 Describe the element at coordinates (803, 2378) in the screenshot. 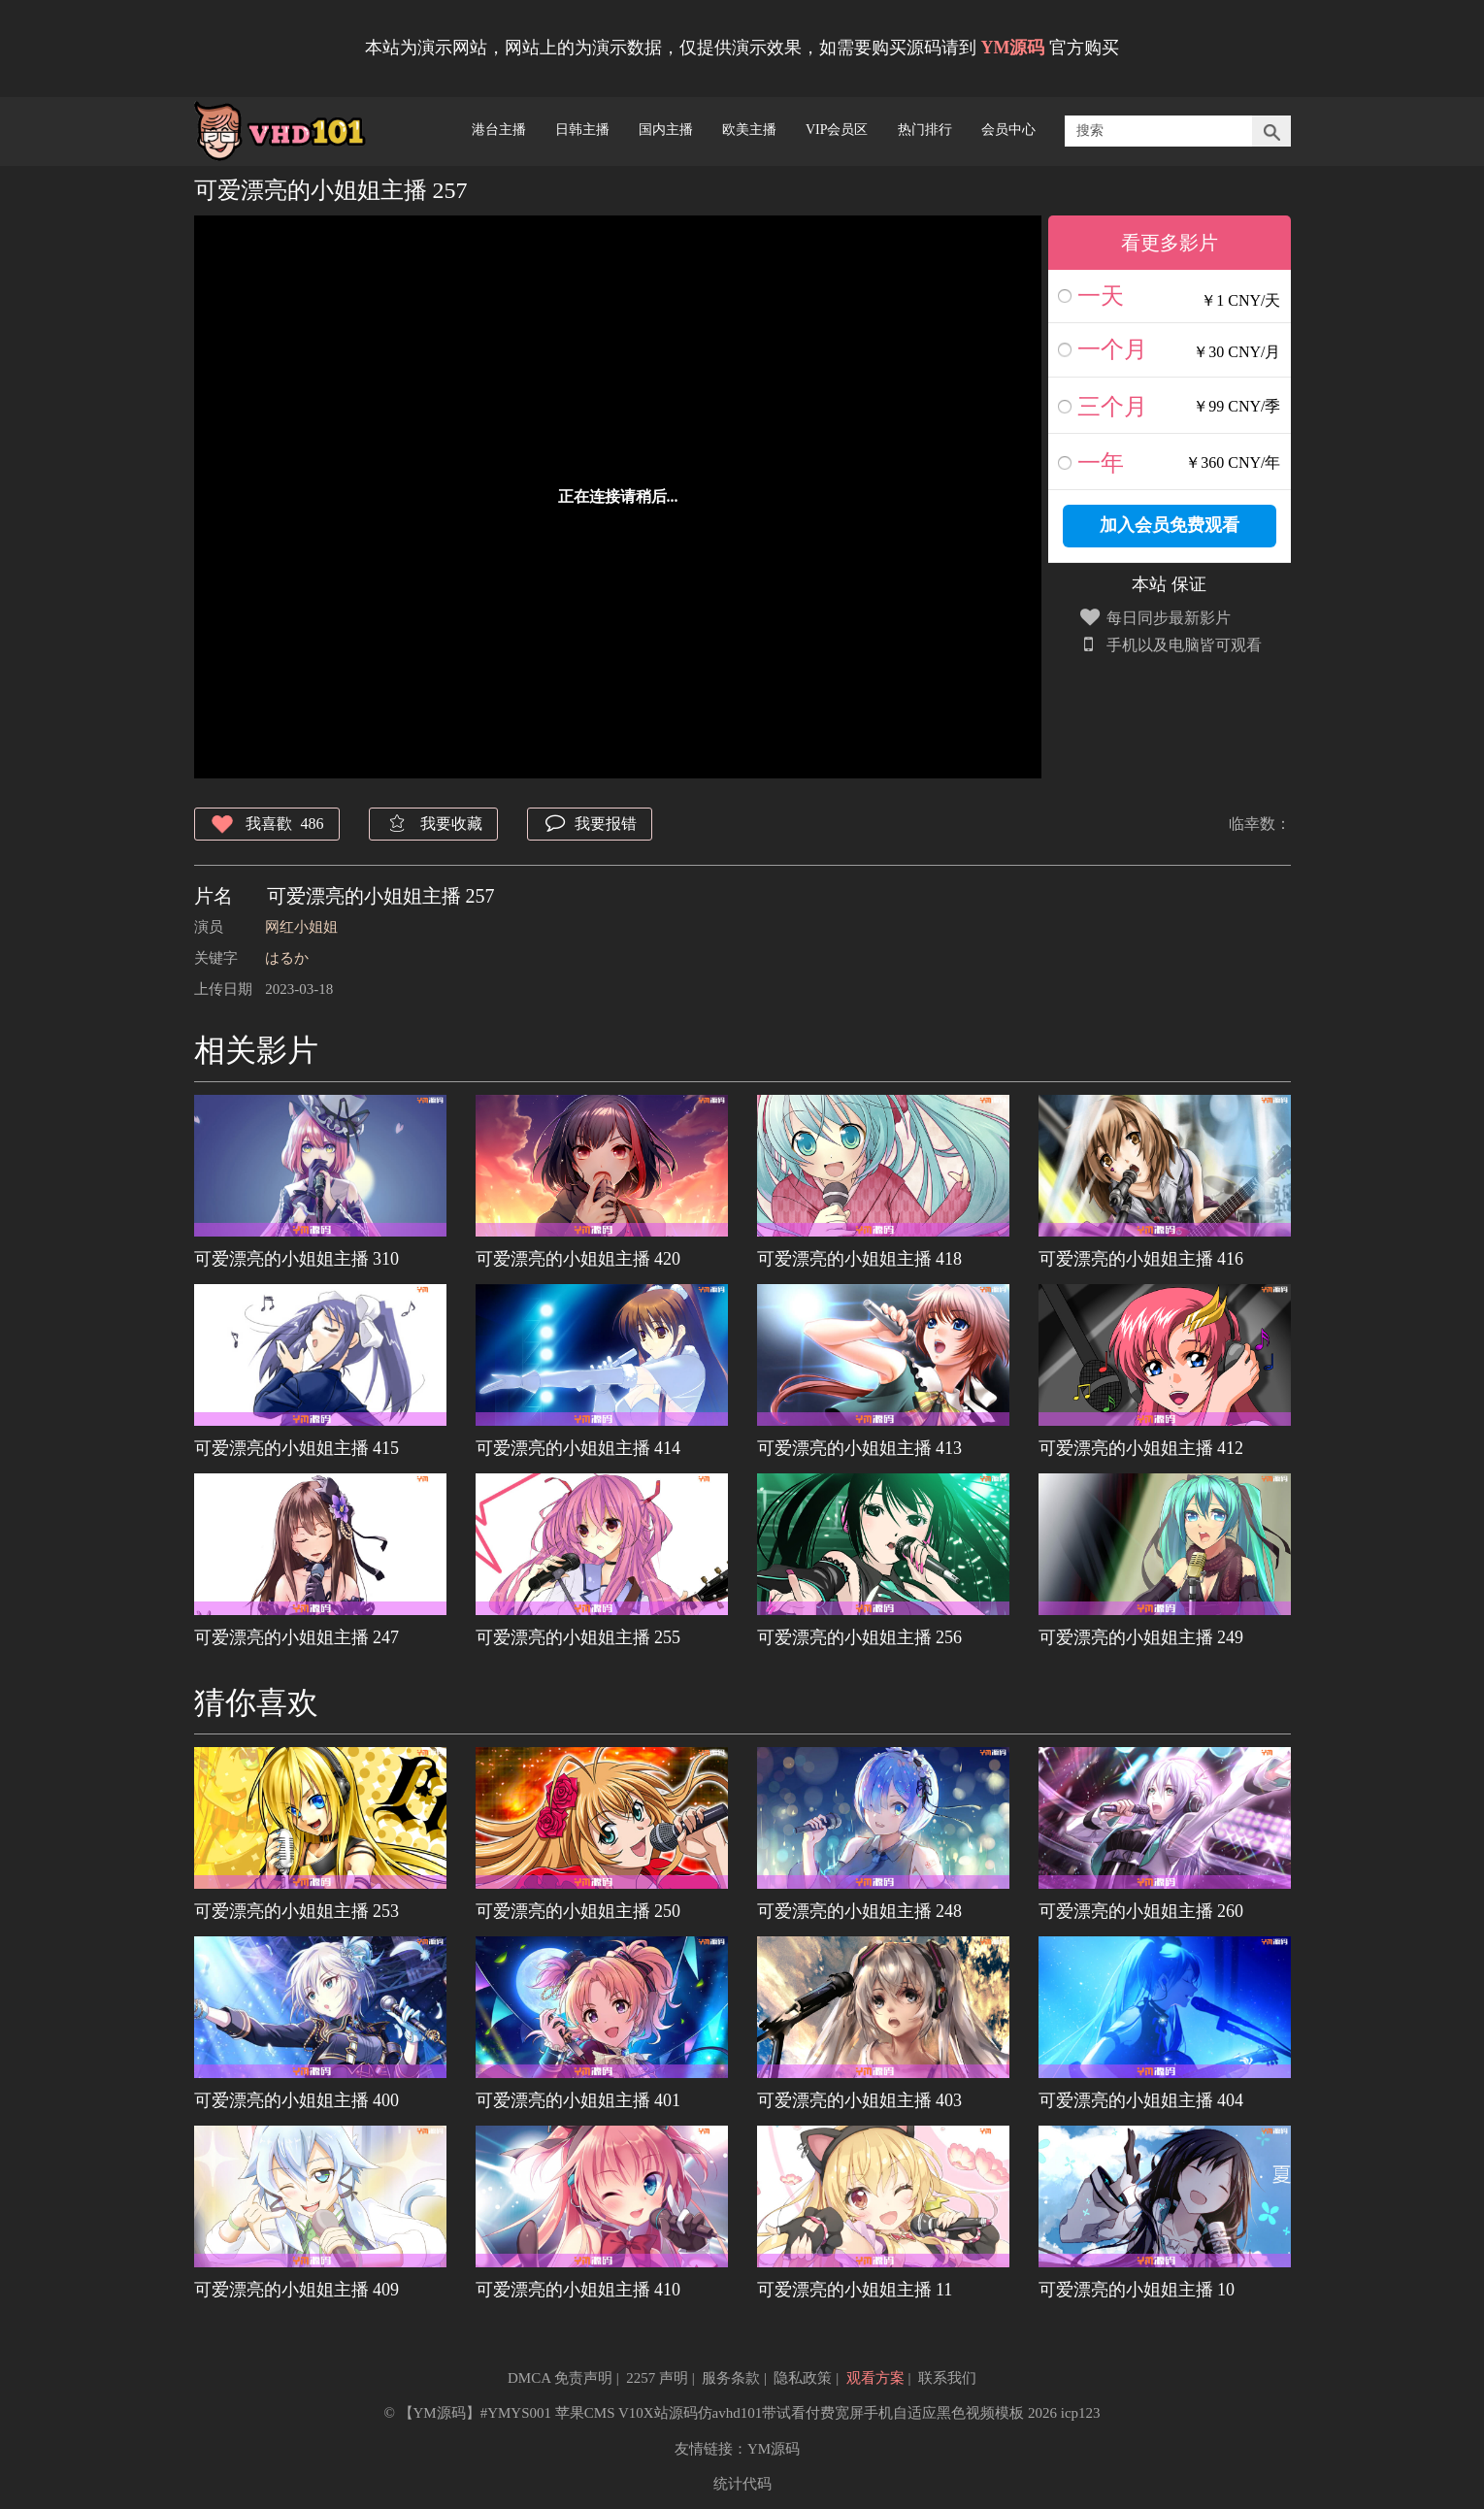

I see `隐私政策` at that location.